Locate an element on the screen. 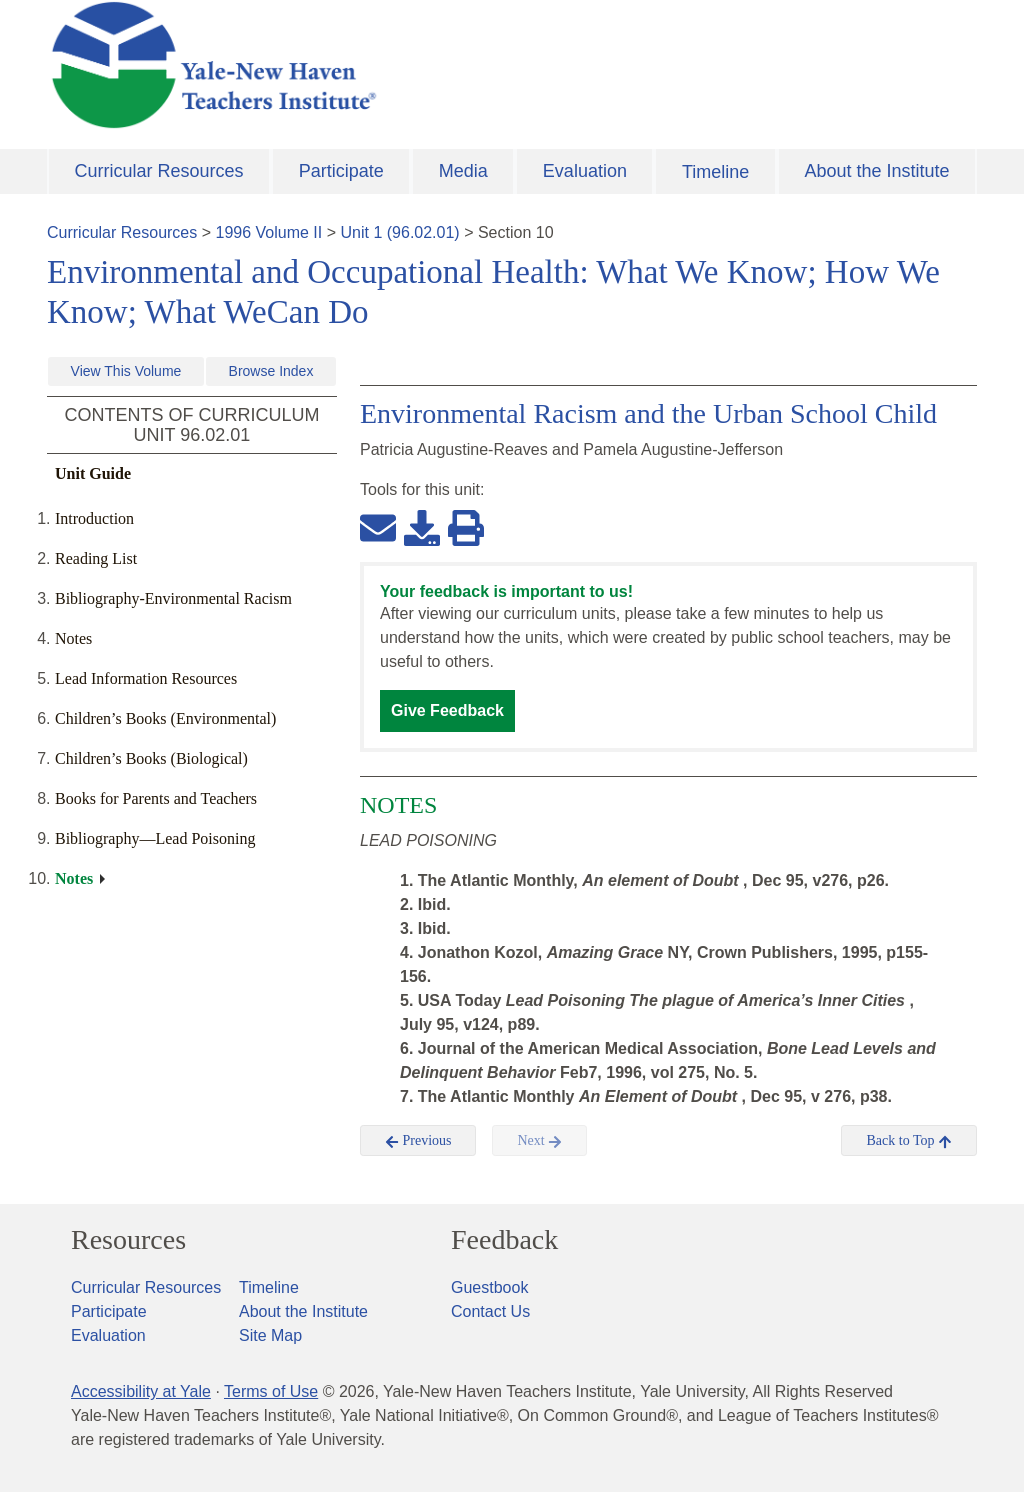  Bibliography—Lead Poisoning is located at coordinates (155, 838).